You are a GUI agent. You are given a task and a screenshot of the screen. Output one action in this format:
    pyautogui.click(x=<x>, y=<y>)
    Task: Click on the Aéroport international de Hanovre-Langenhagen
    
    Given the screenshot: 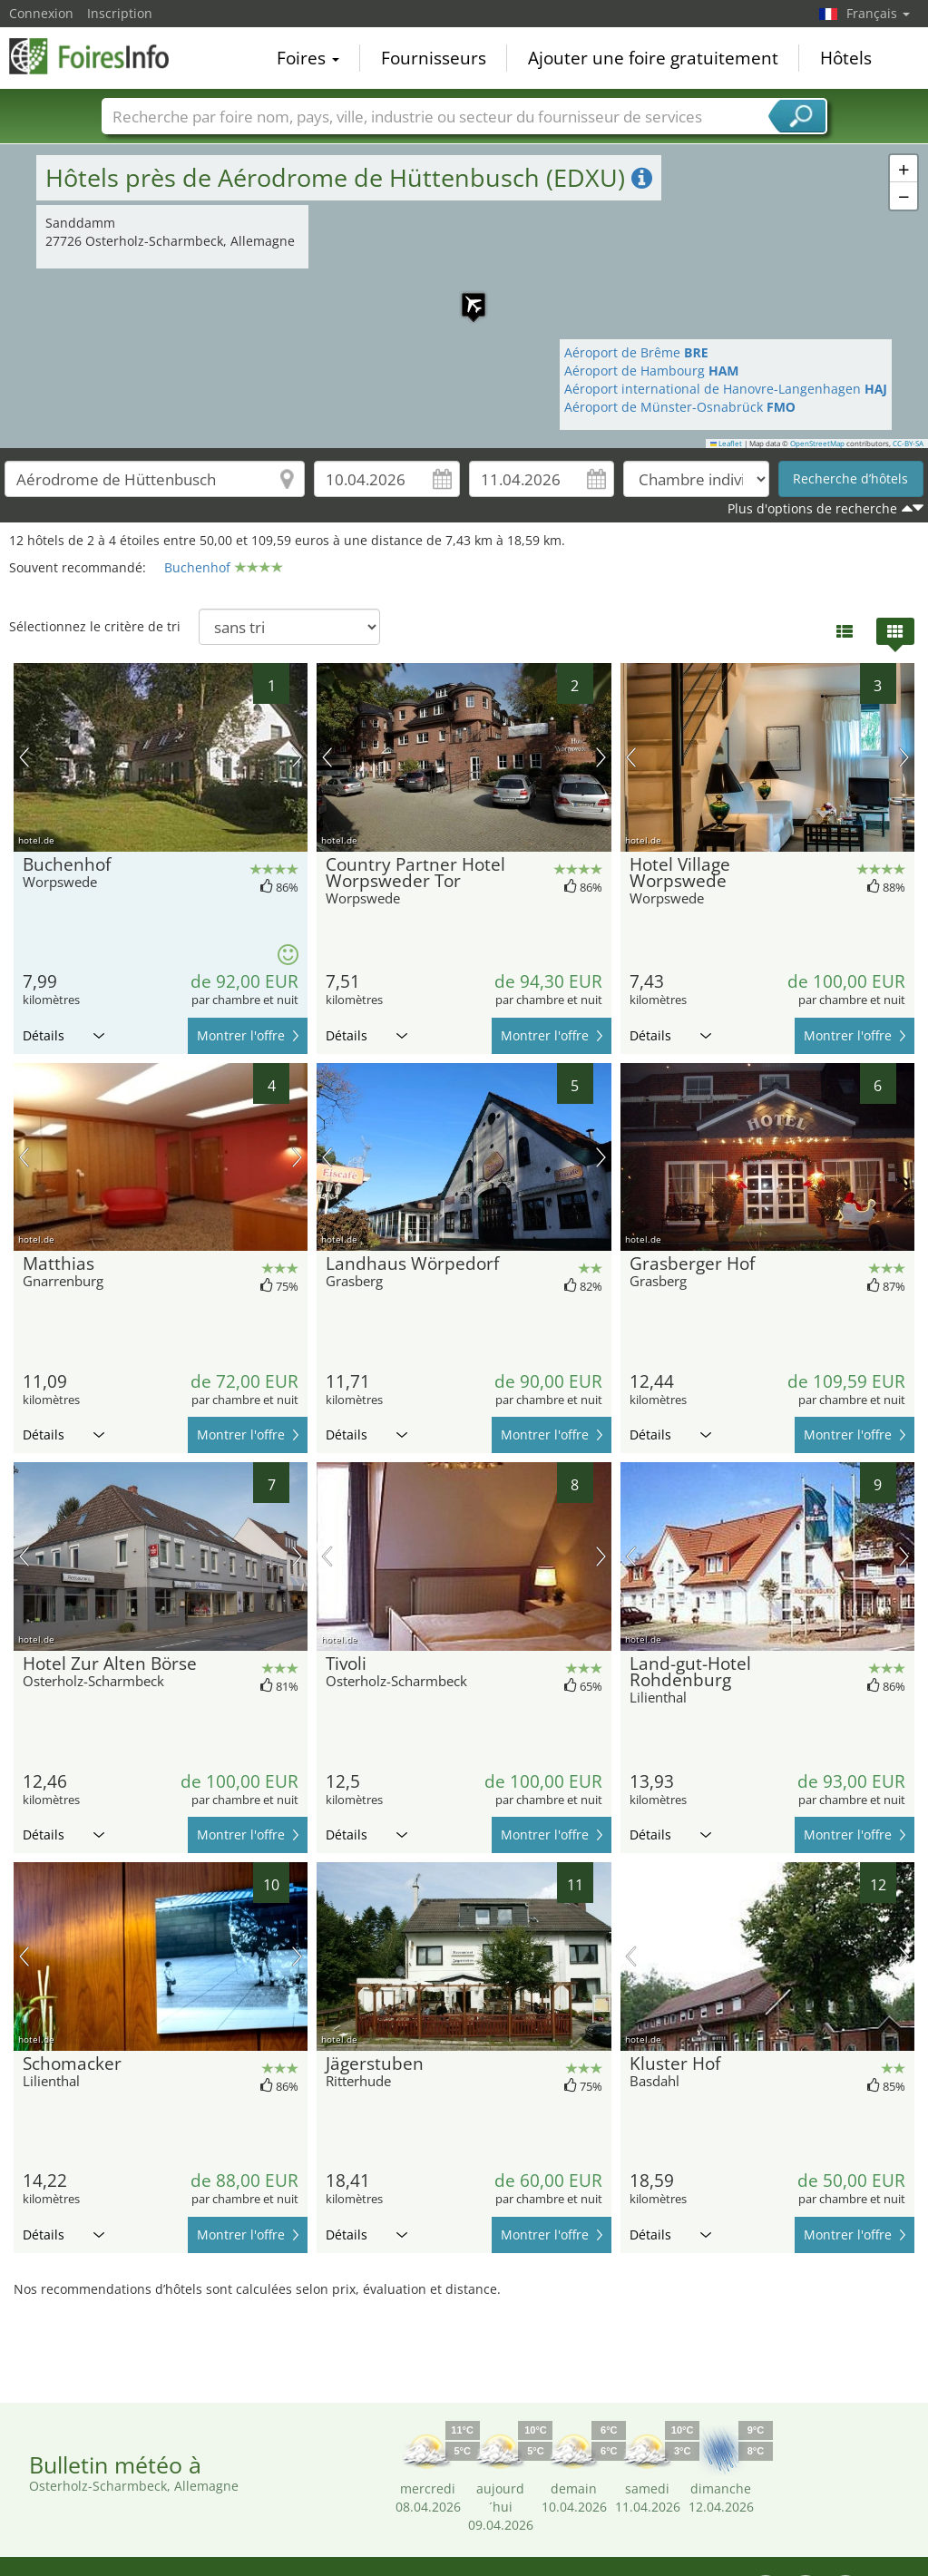 What is the action you would take?
    pyautogui.click(x=725, y=388)
    